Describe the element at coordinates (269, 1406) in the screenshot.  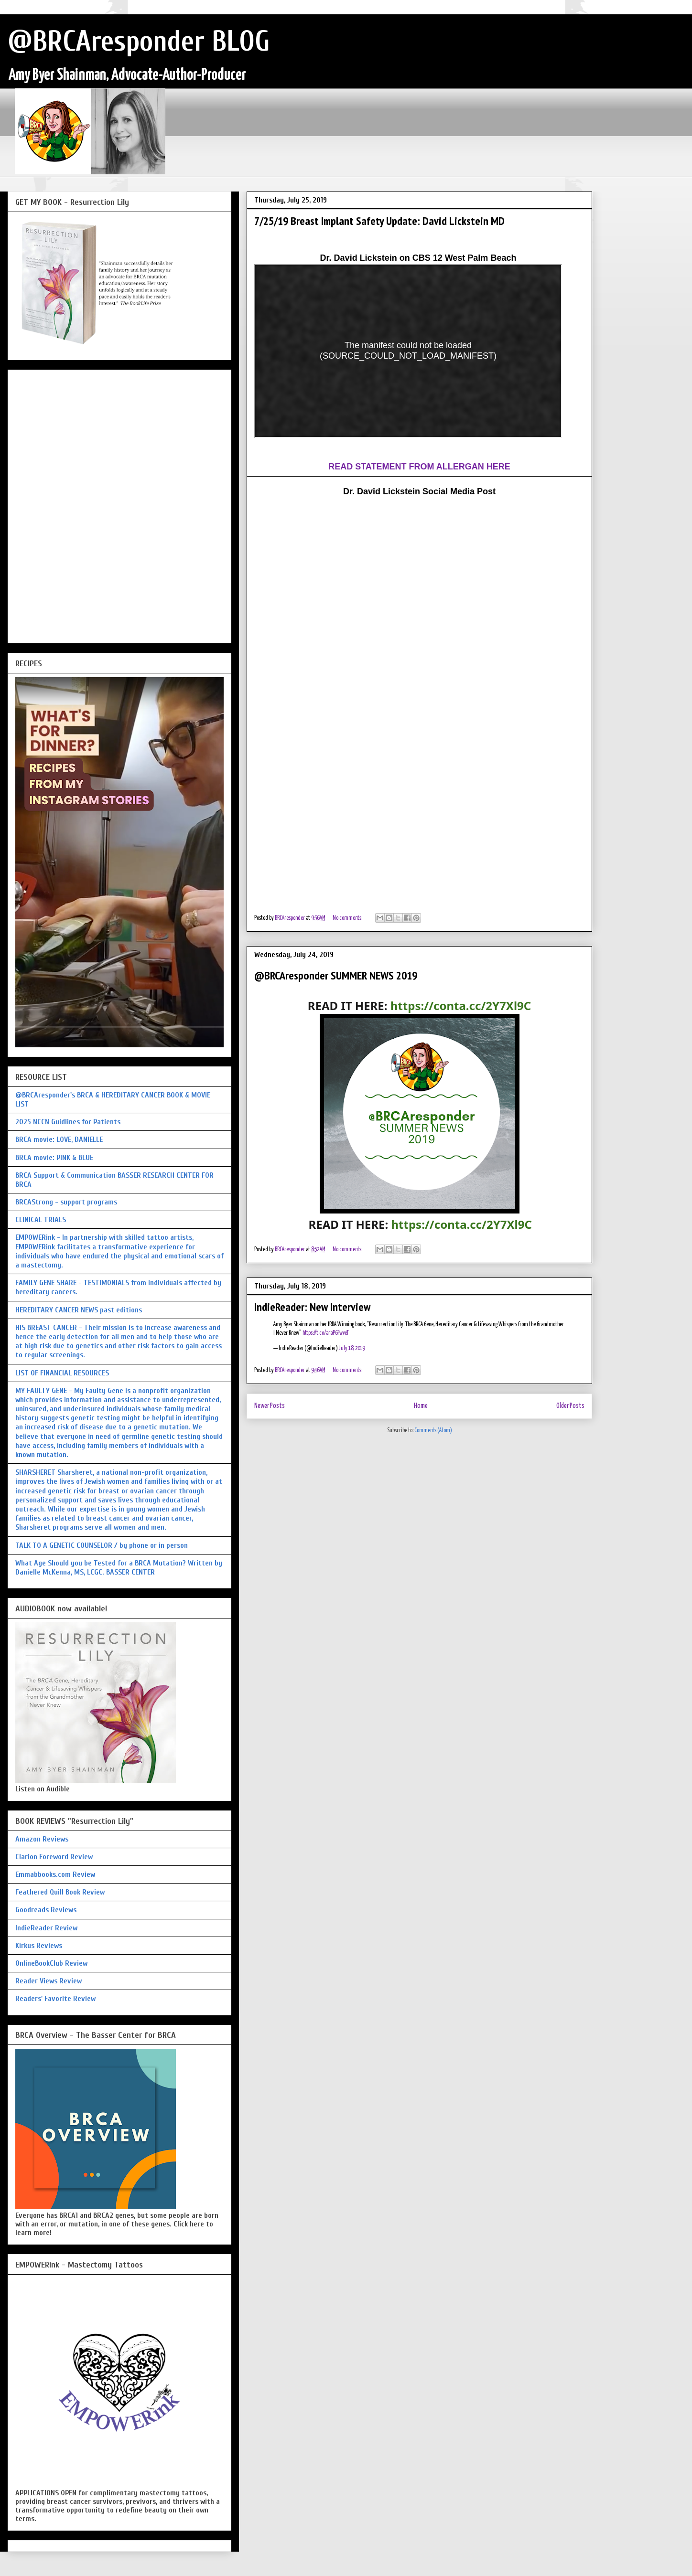
I see `Newer Posts` at that location.